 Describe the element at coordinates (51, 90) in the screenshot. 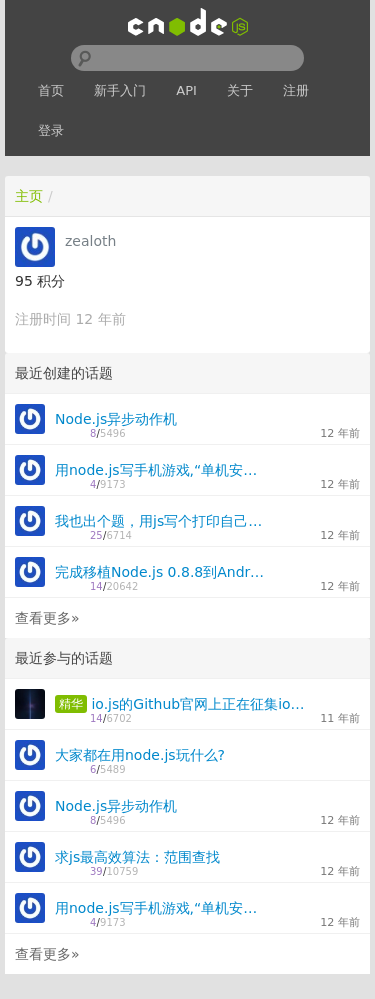

I see `首页` at that location.